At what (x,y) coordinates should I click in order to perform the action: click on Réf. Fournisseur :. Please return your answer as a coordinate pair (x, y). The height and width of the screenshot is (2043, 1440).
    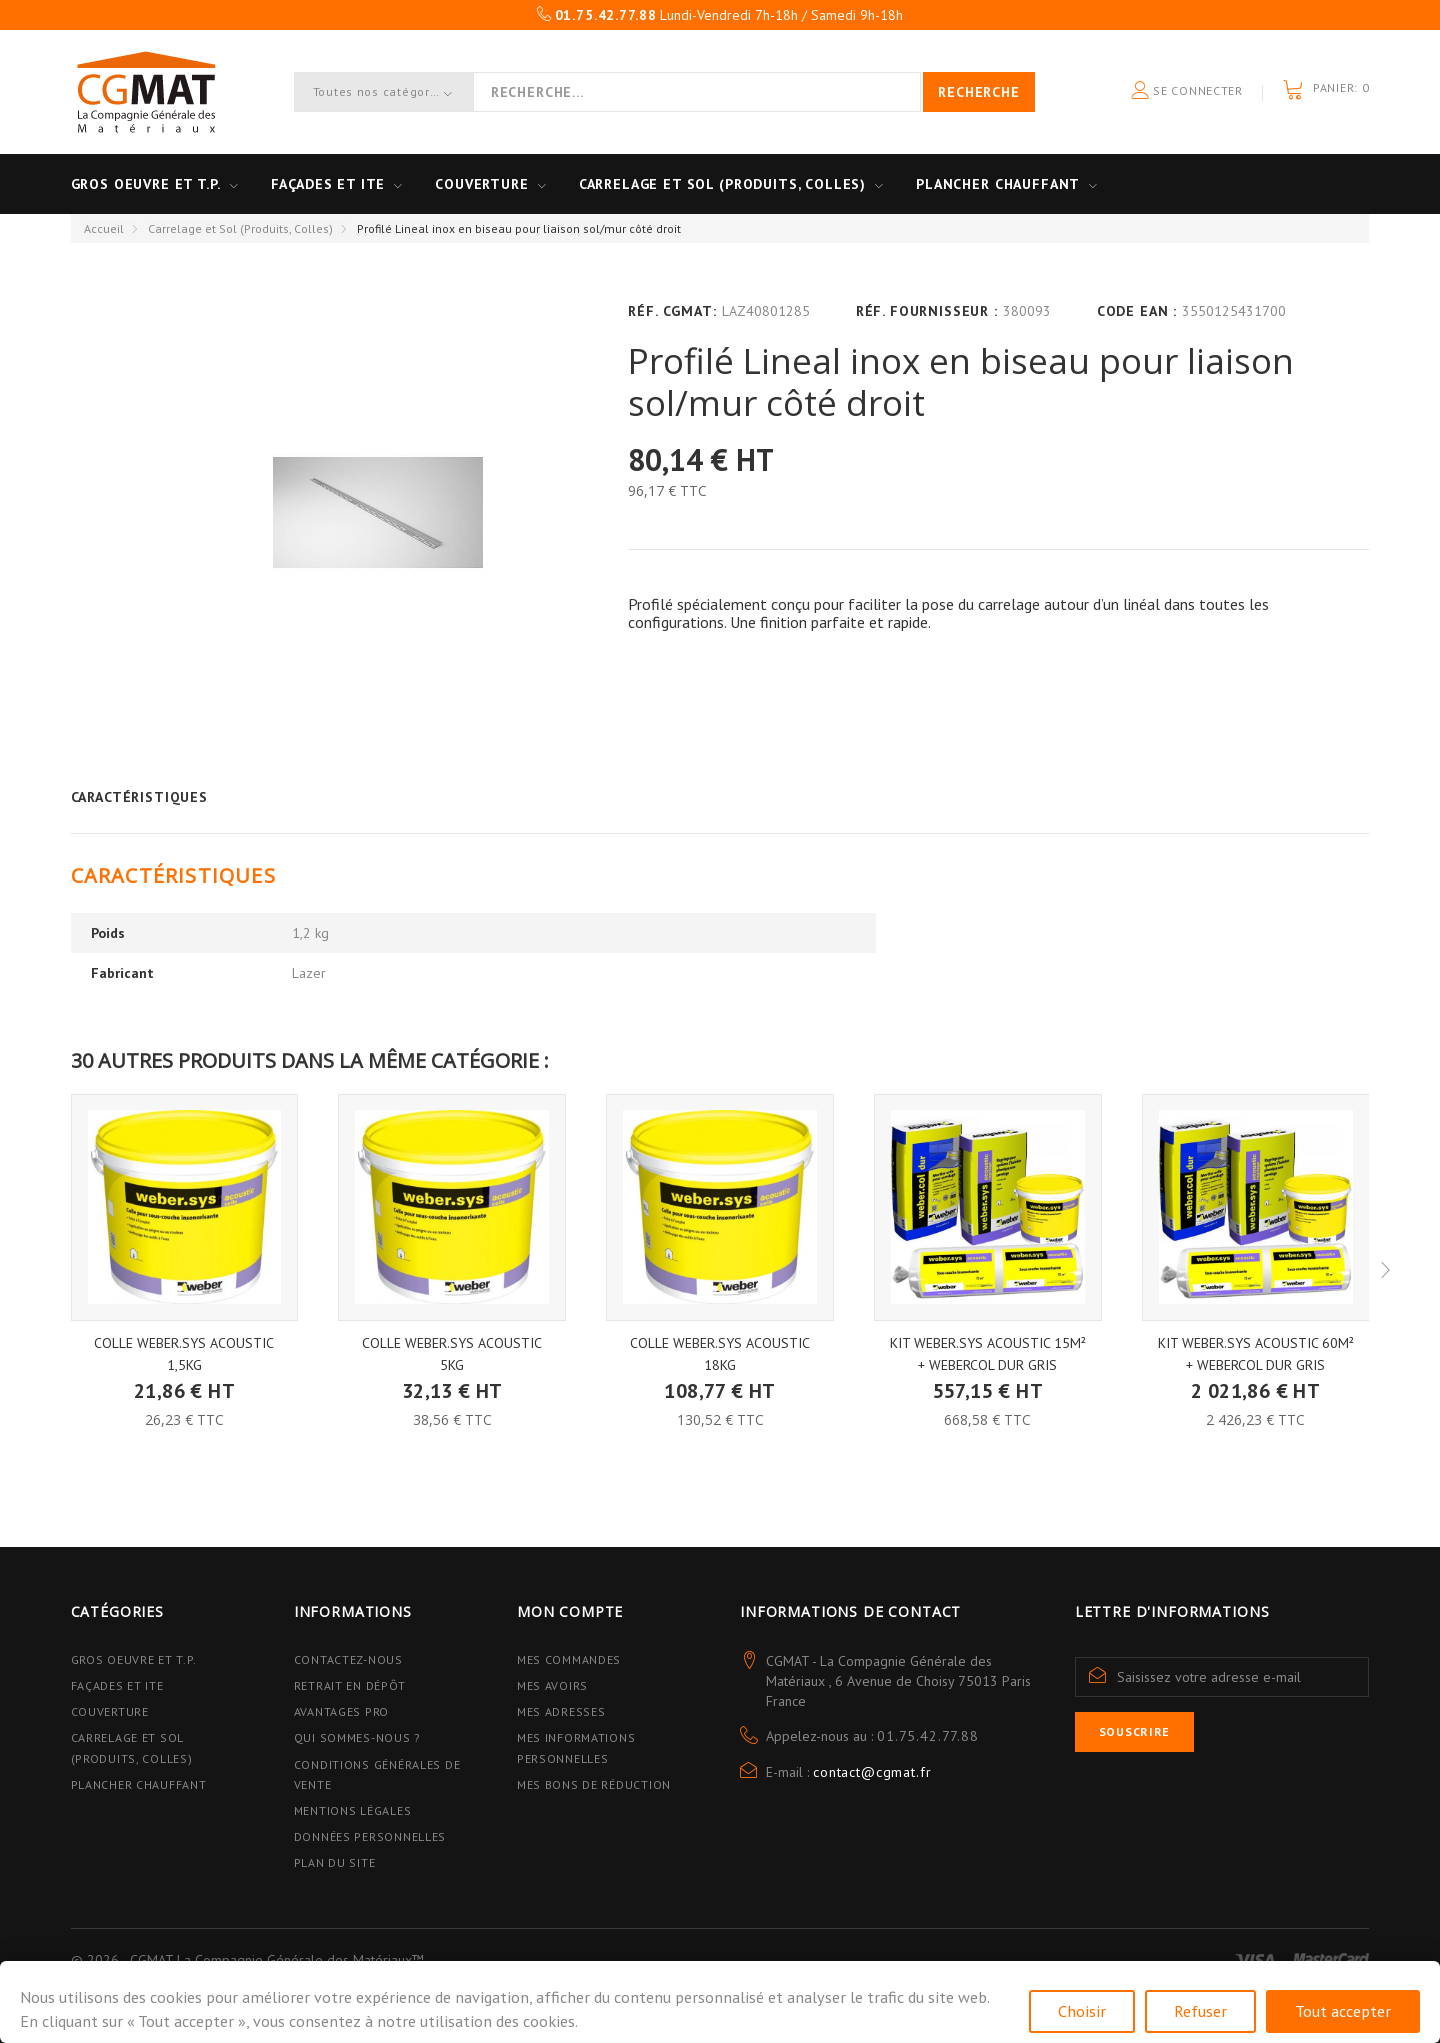
    Looking at the image, I should click on (927, 311).